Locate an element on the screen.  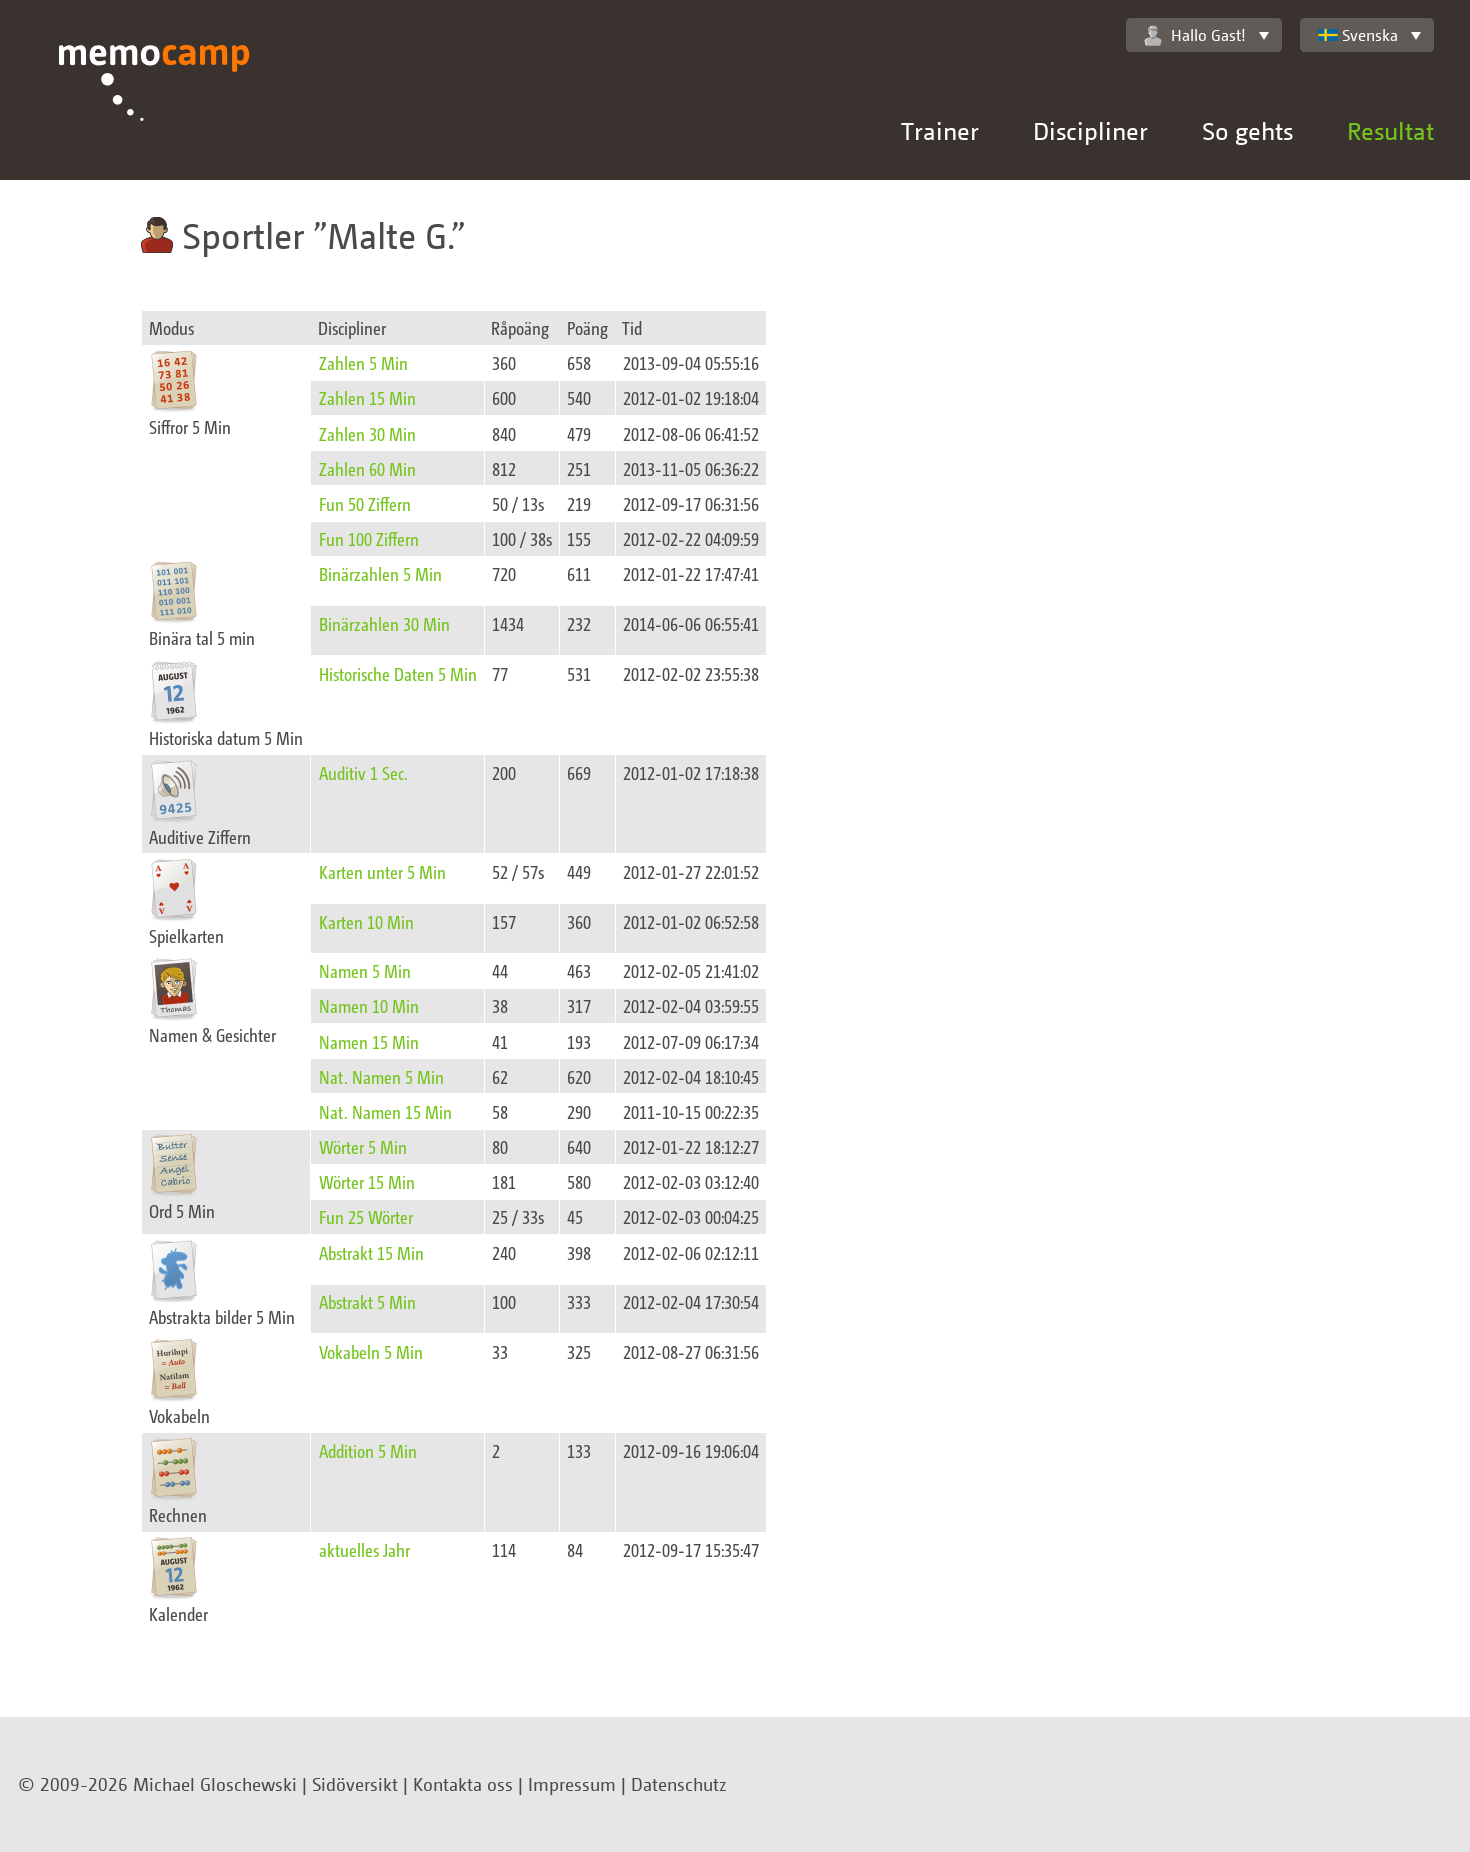
Namen 15 Min is located at coordinates (369, 1041).